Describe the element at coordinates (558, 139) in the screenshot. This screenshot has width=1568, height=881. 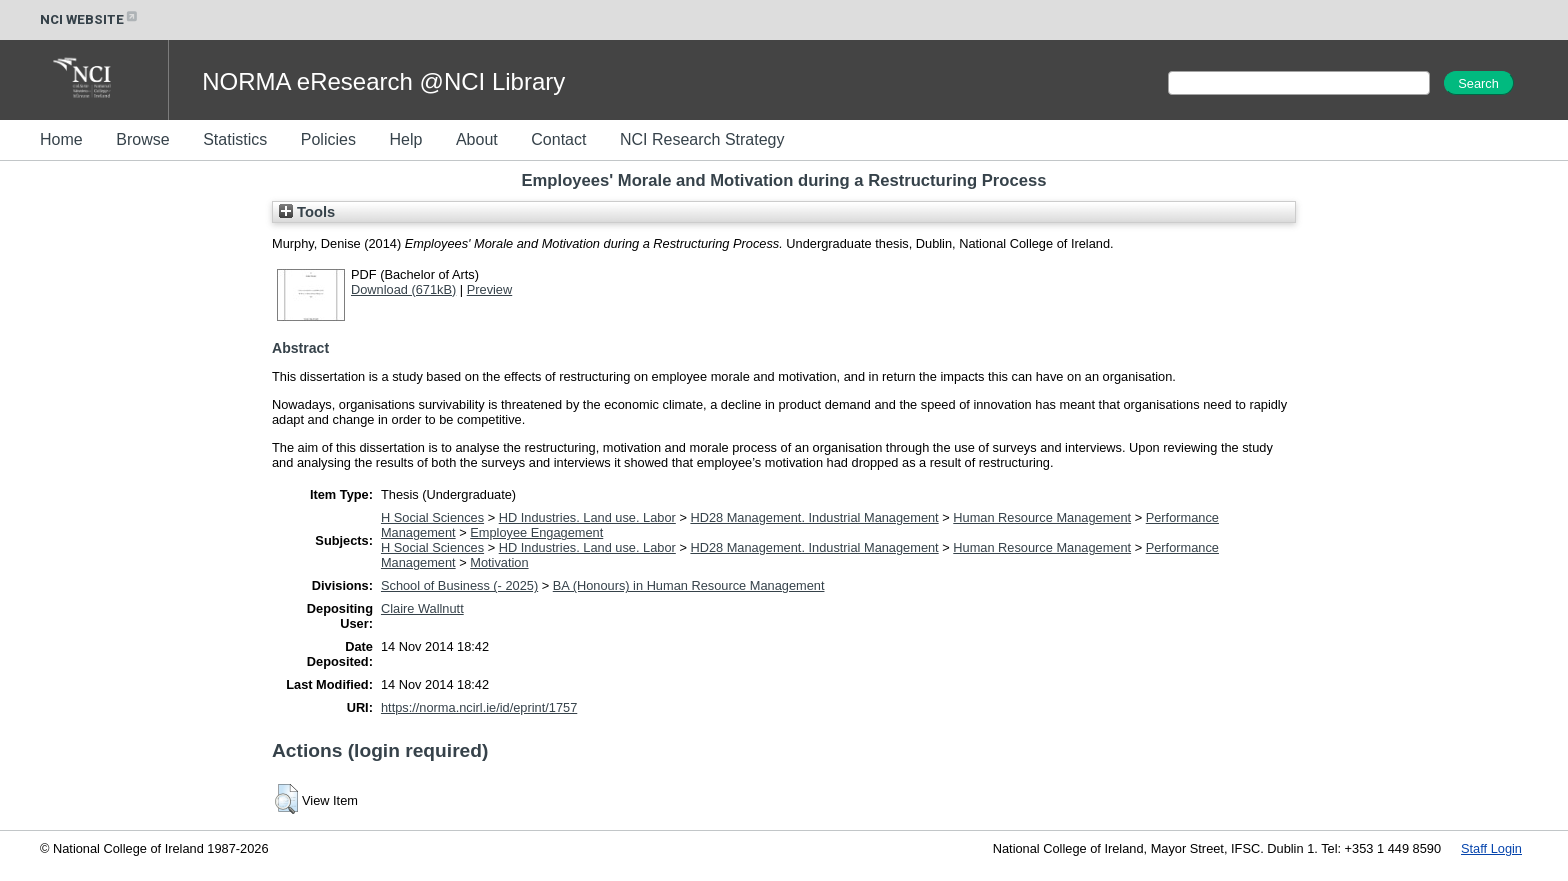
I see `Contact` at that location.